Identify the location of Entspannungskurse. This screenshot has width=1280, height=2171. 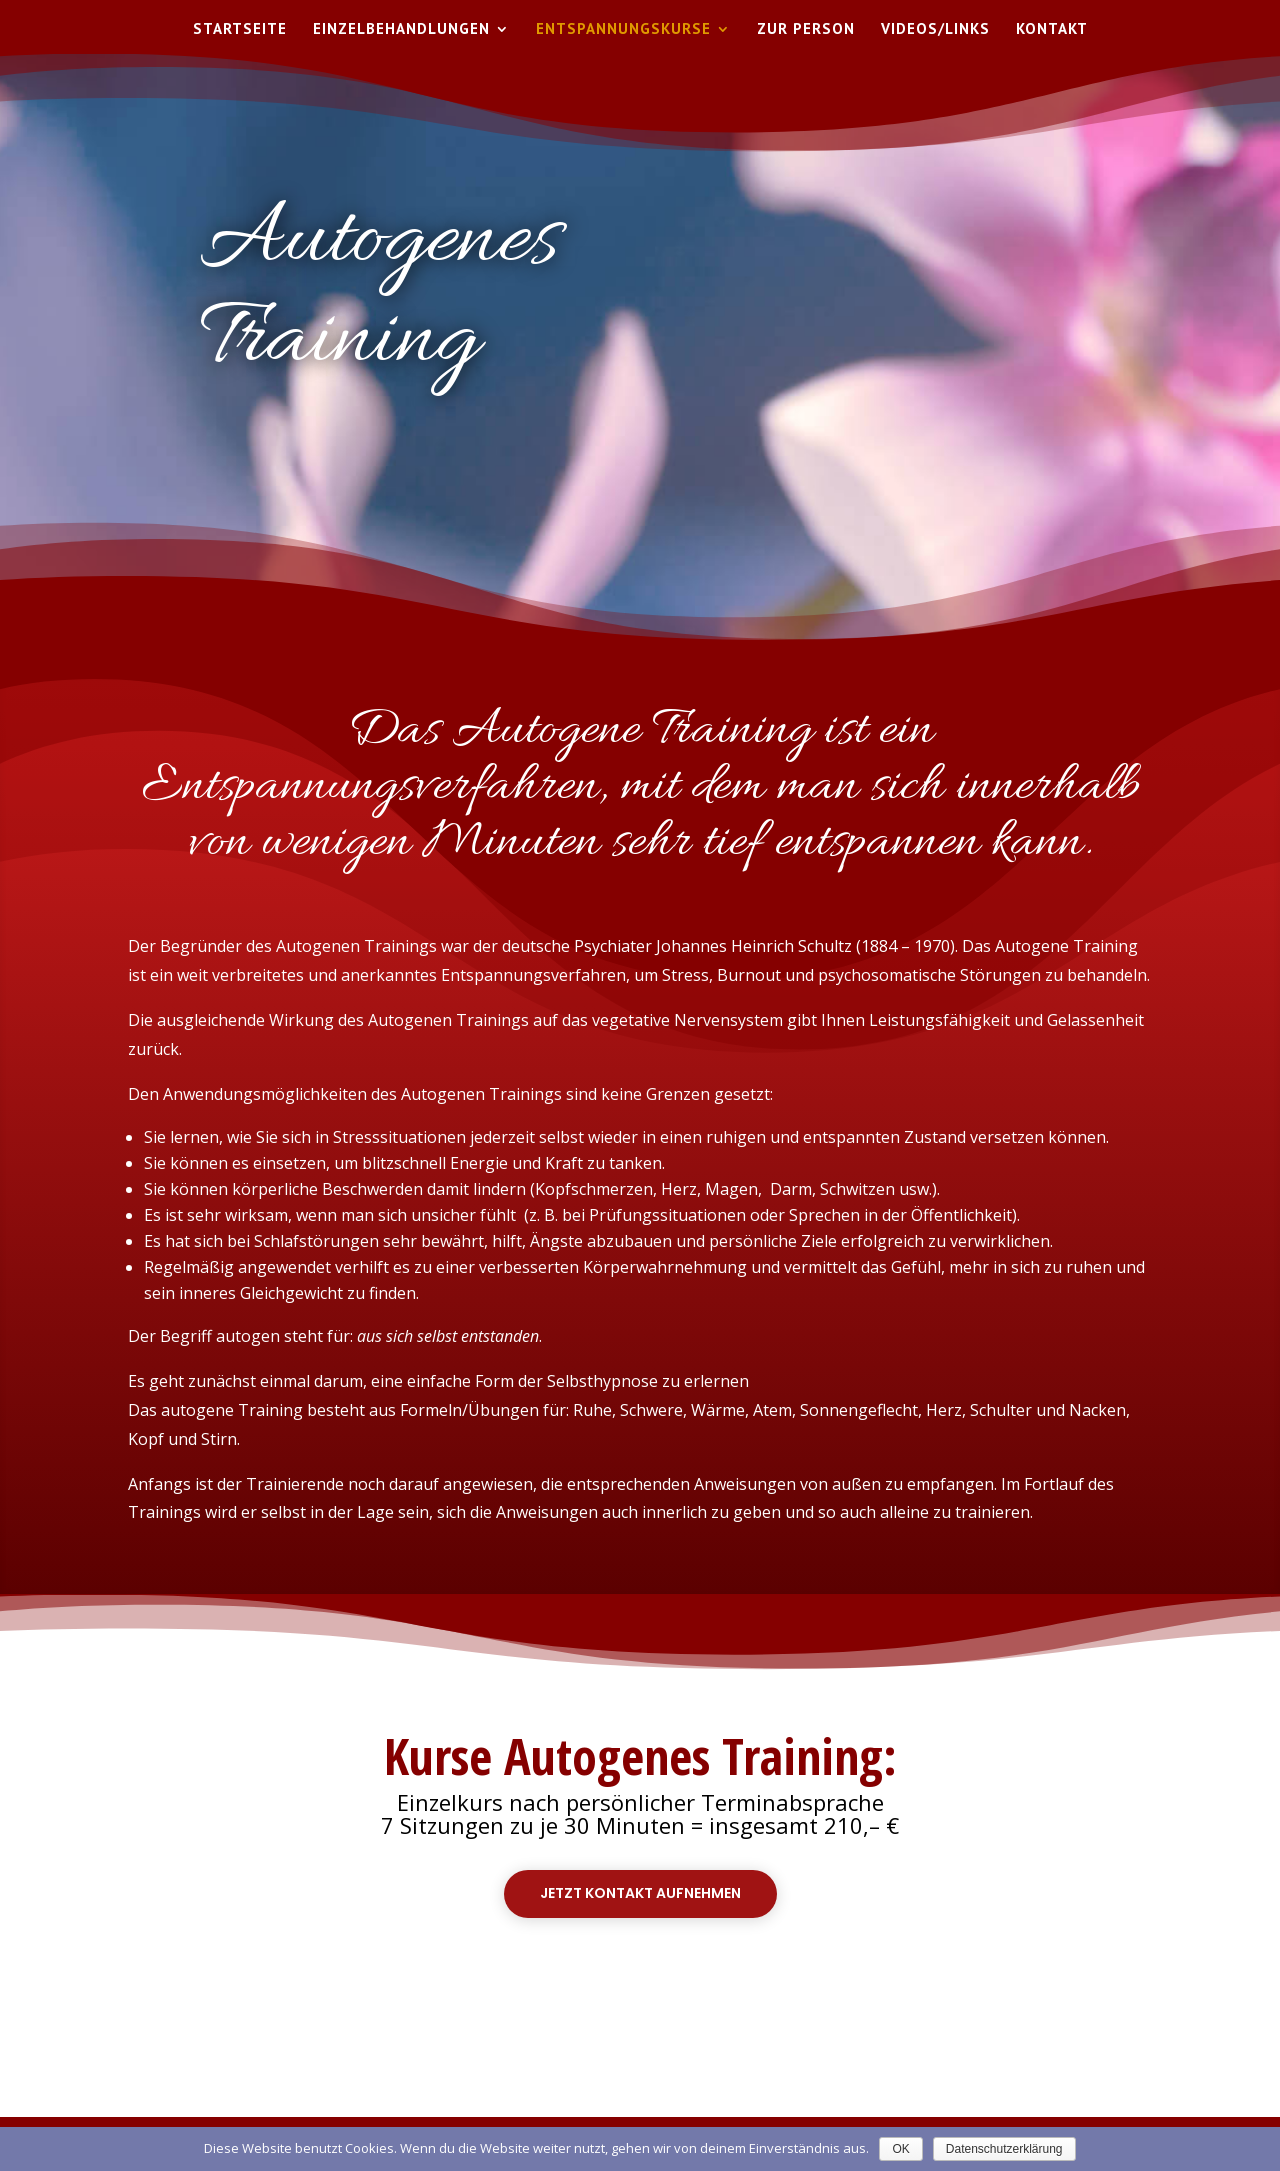
(623, 30).